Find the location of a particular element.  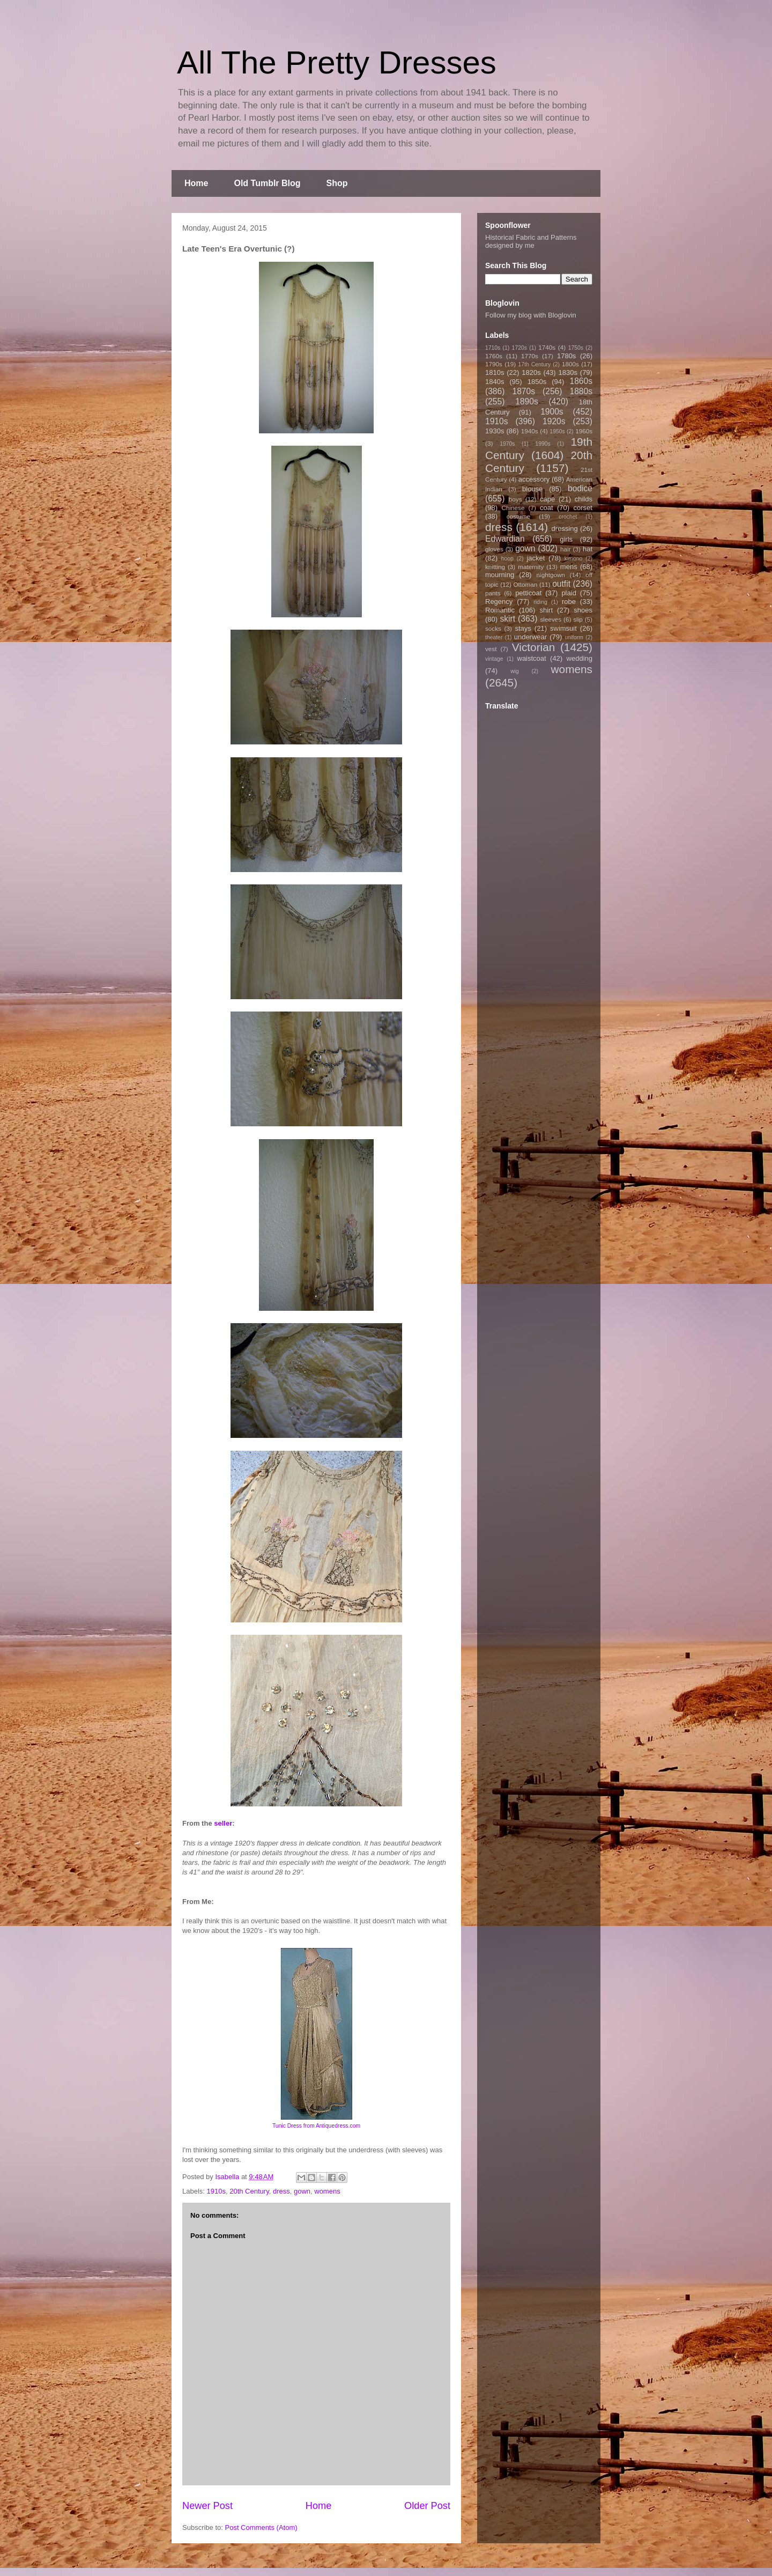

boys is located at coordinates (515, 499).